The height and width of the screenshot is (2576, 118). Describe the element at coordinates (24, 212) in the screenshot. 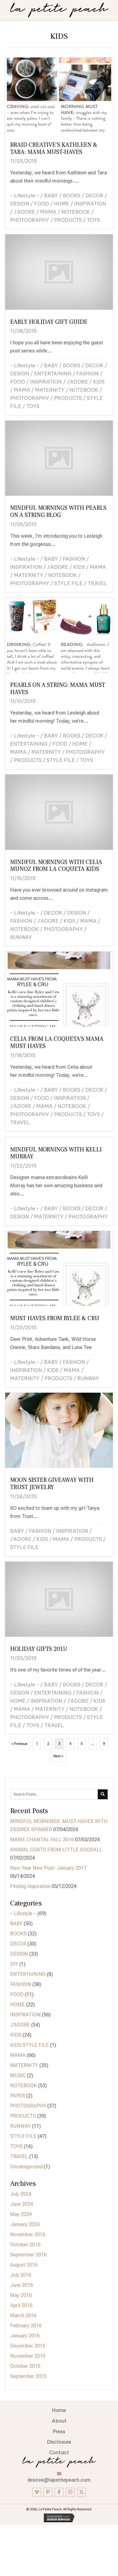

I see `J'ADORE` at that location.